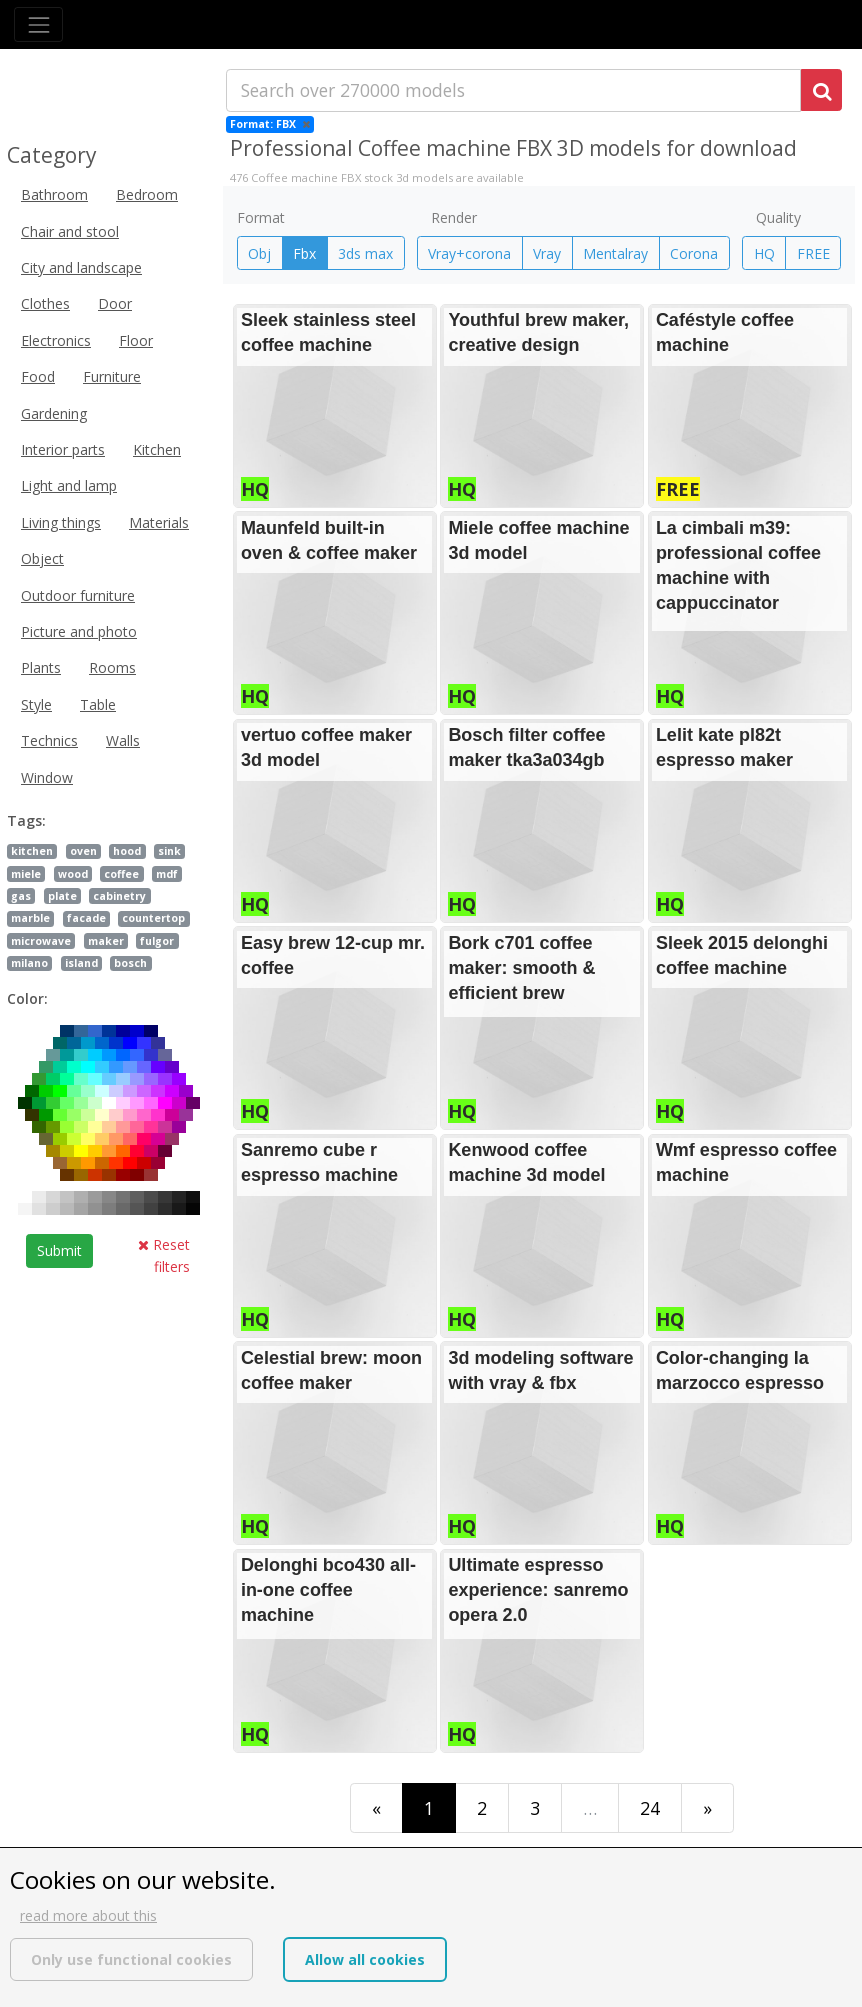 This screenshot has height=2007, width=862. Describe the element at coordinates (694, 253) in the screenshot. I see `Corona` at that location.